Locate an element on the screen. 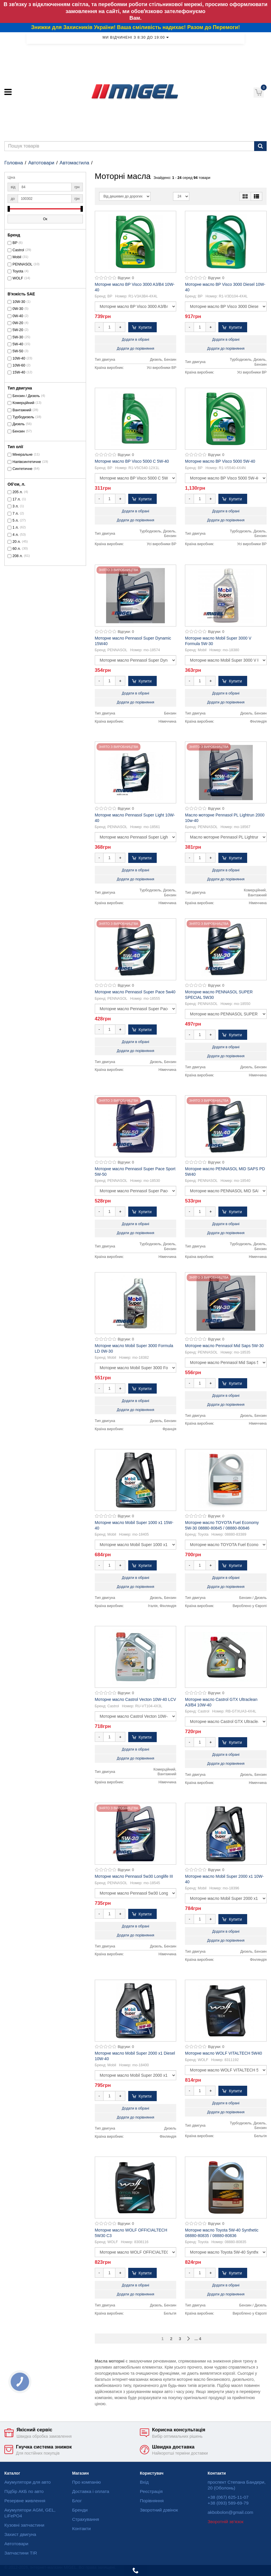  208 л. is located at coordinates (18, 556).